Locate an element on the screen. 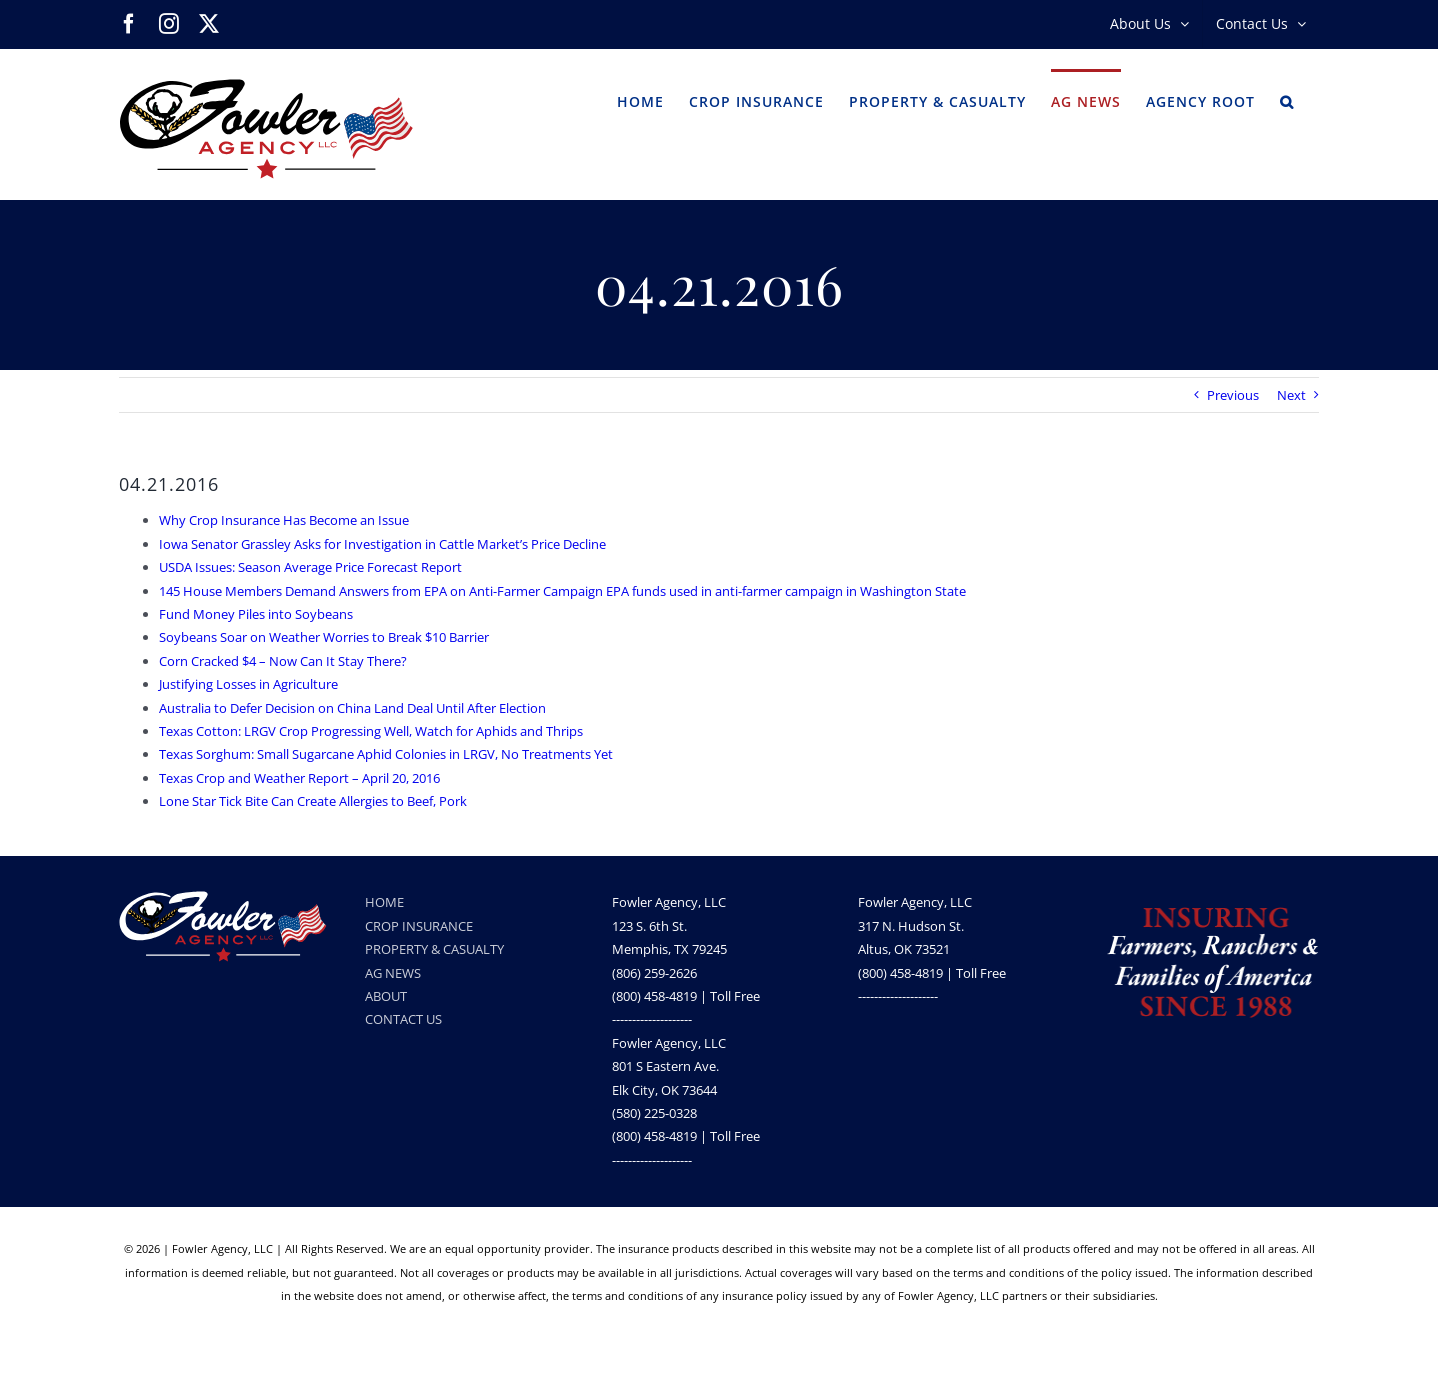 The height and width of the screenshot is (1385, 1438). PROPERTY & CASUALTY is located at coordinates (434, 949).